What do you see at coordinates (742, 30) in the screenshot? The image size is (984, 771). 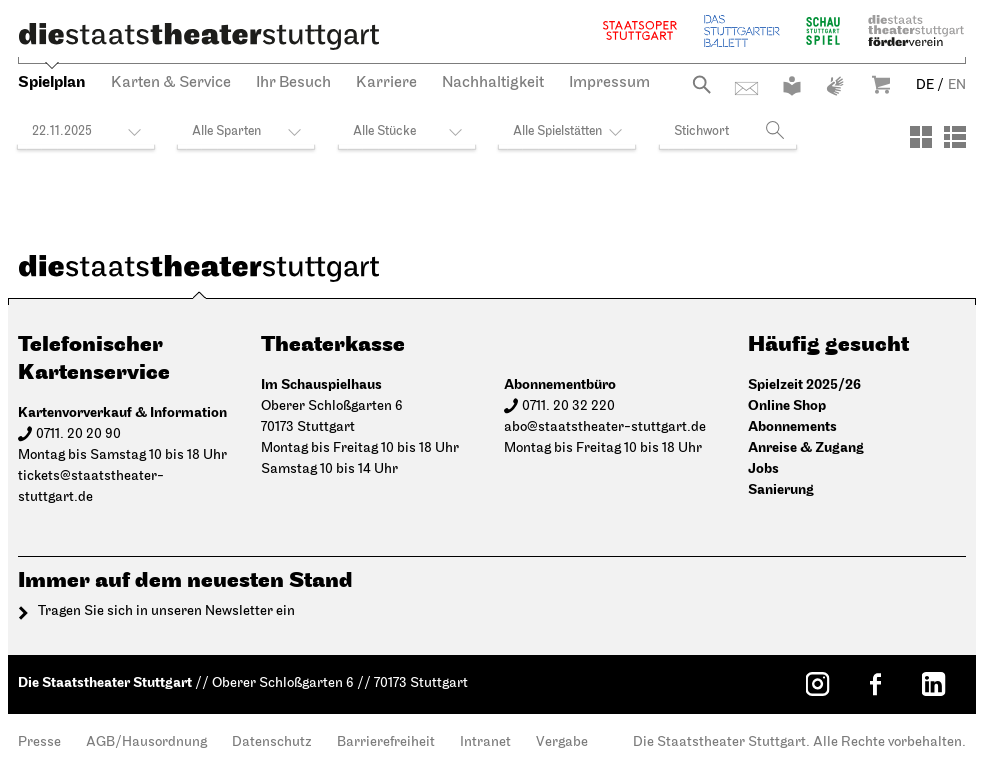 I see `Stuttgarter Ballett` at bounding box center [742, 30].